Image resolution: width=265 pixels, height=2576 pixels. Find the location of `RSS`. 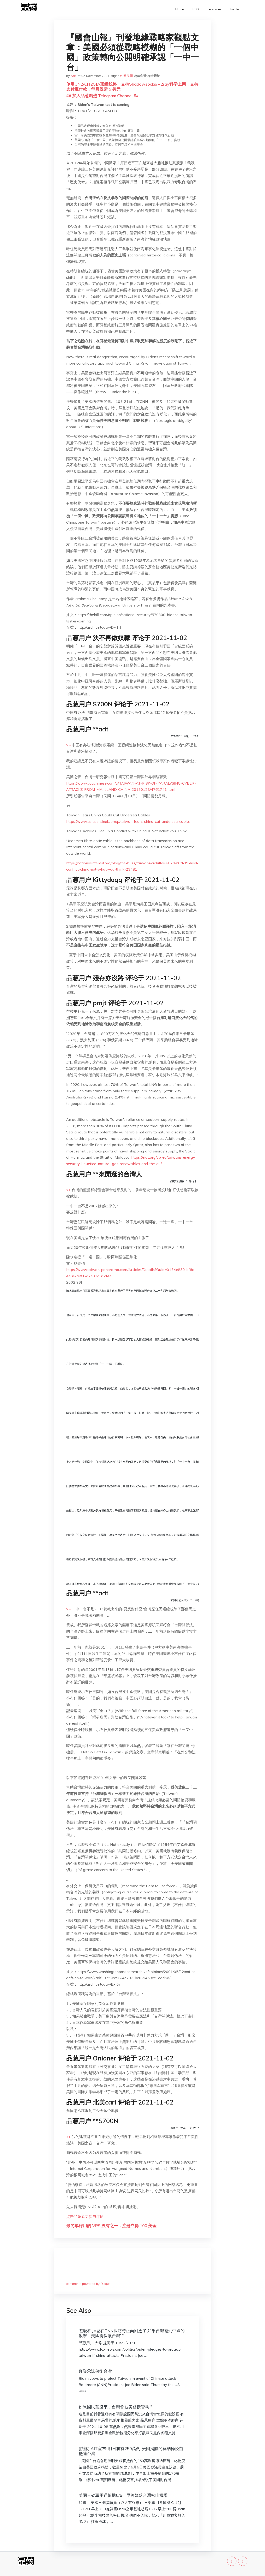

RSS is located at coordinates (195, 9).